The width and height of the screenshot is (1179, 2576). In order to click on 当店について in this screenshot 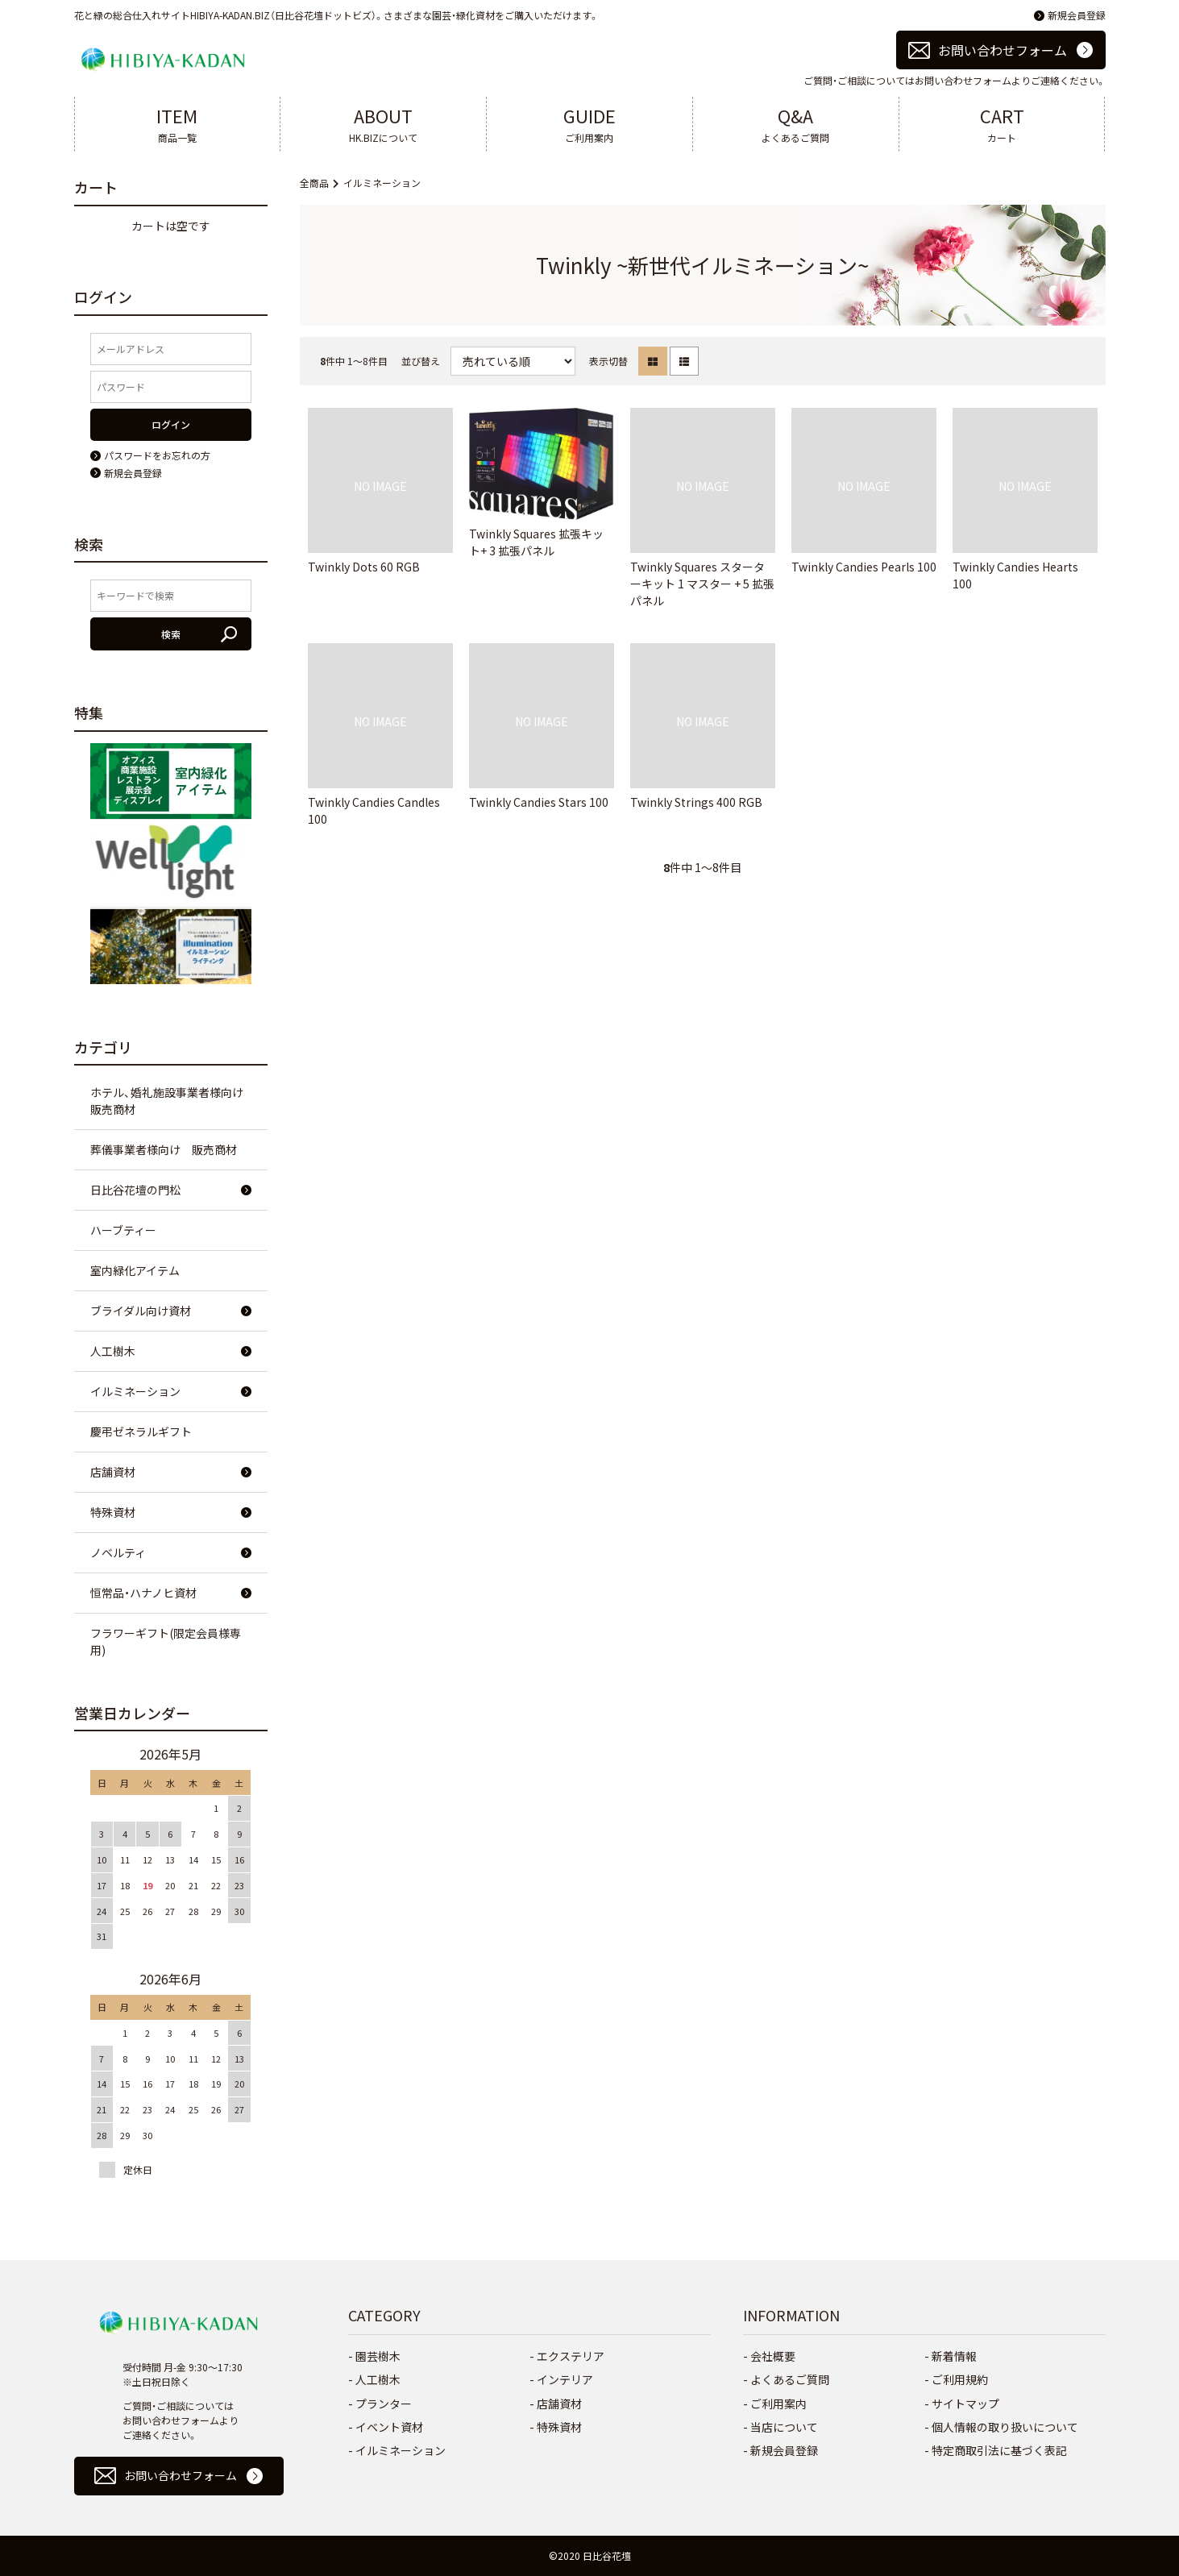, I will do `click(784, 2427)`.